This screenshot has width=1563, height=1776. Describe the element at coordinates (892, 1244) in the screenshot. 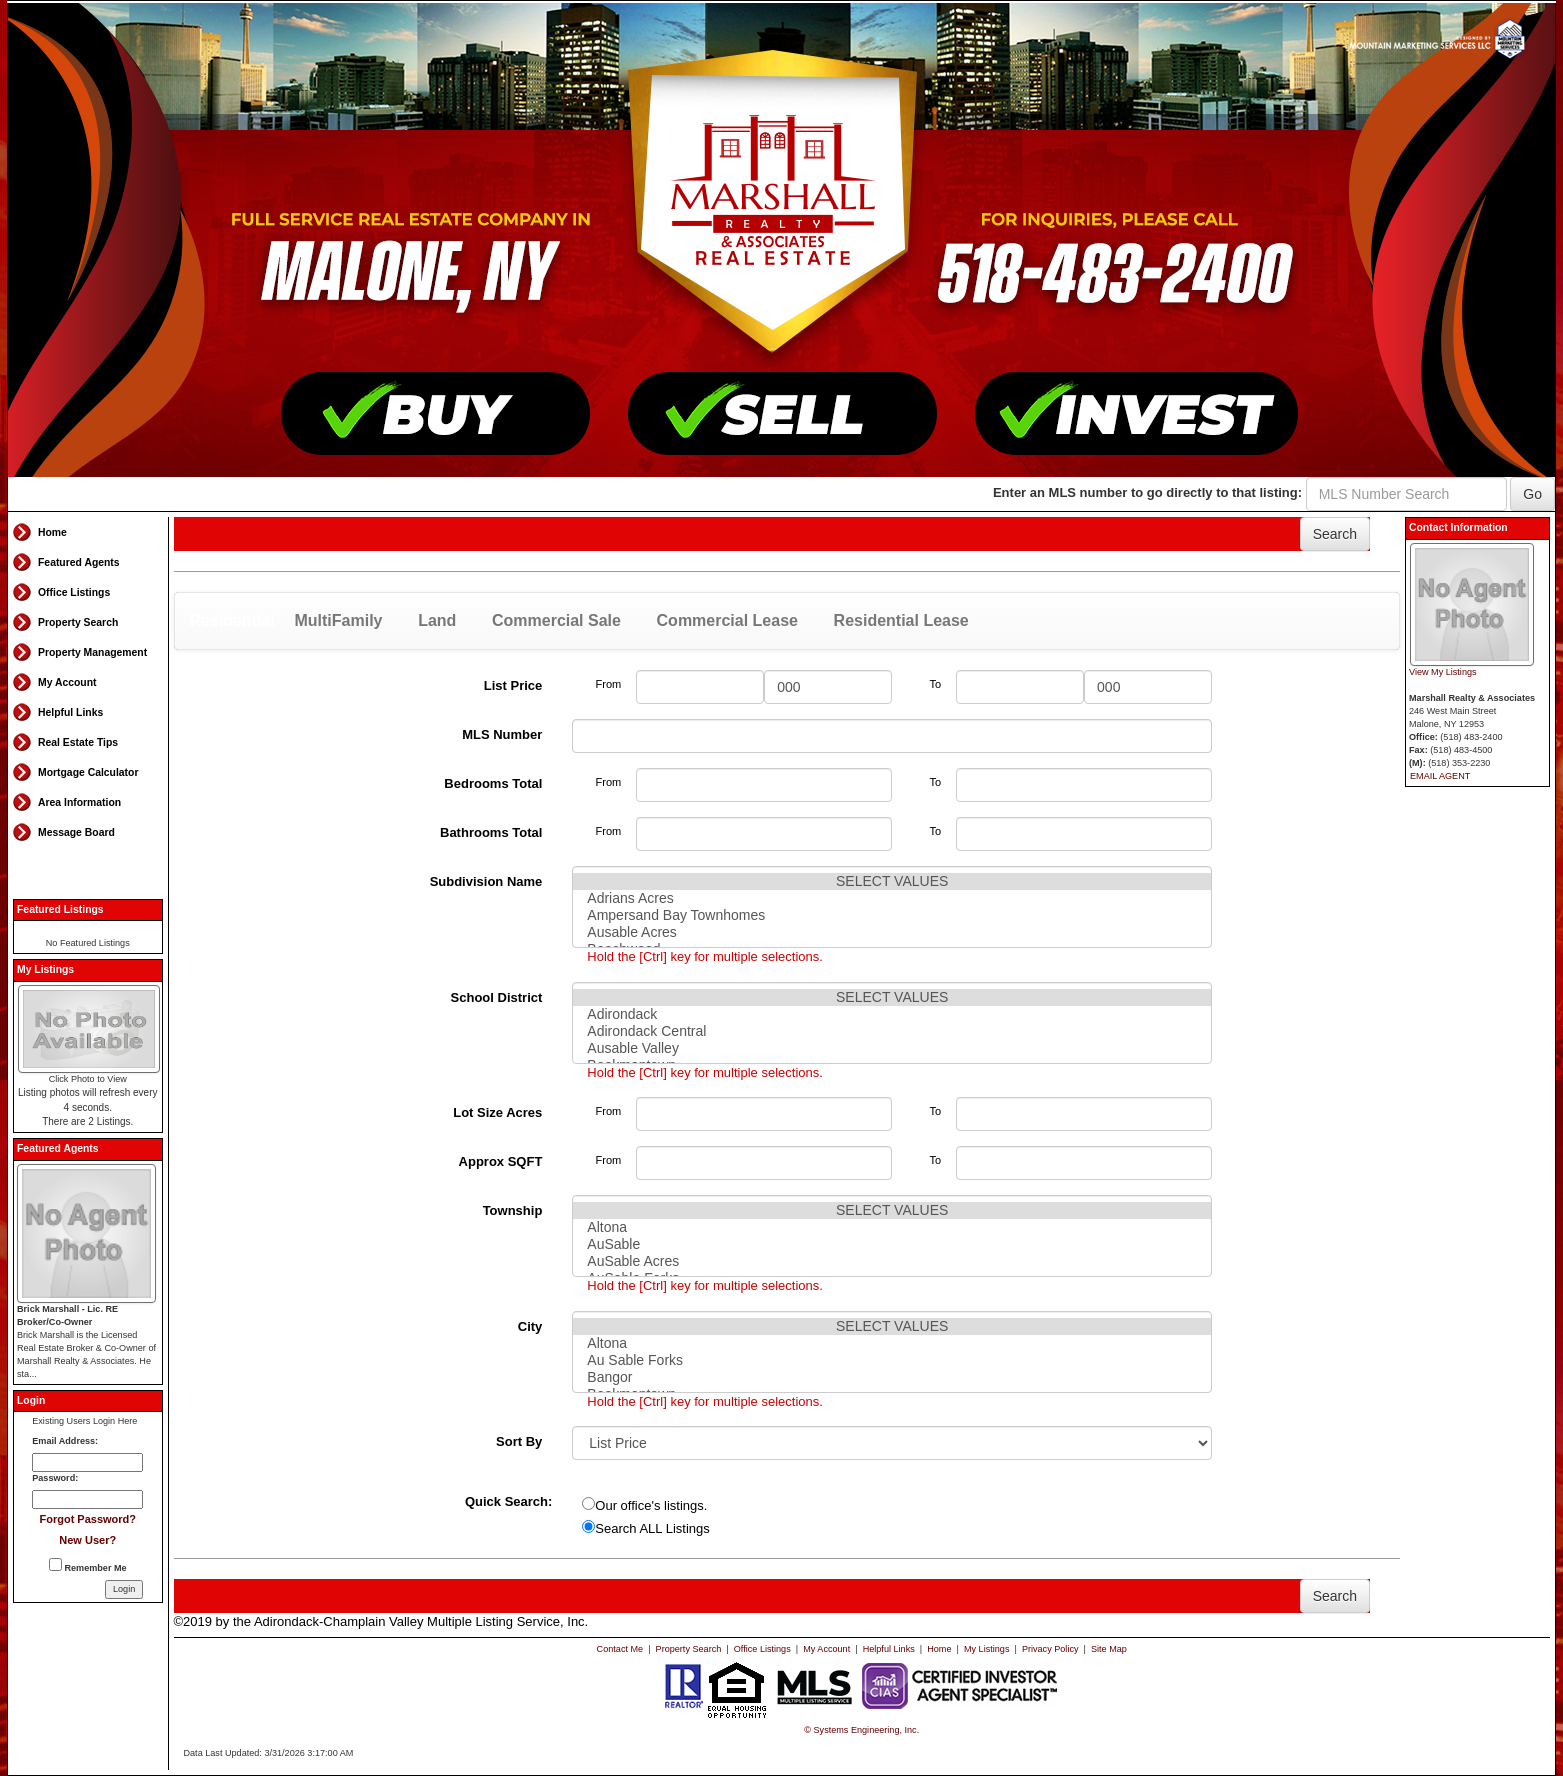

I see `AuSable` at that location.